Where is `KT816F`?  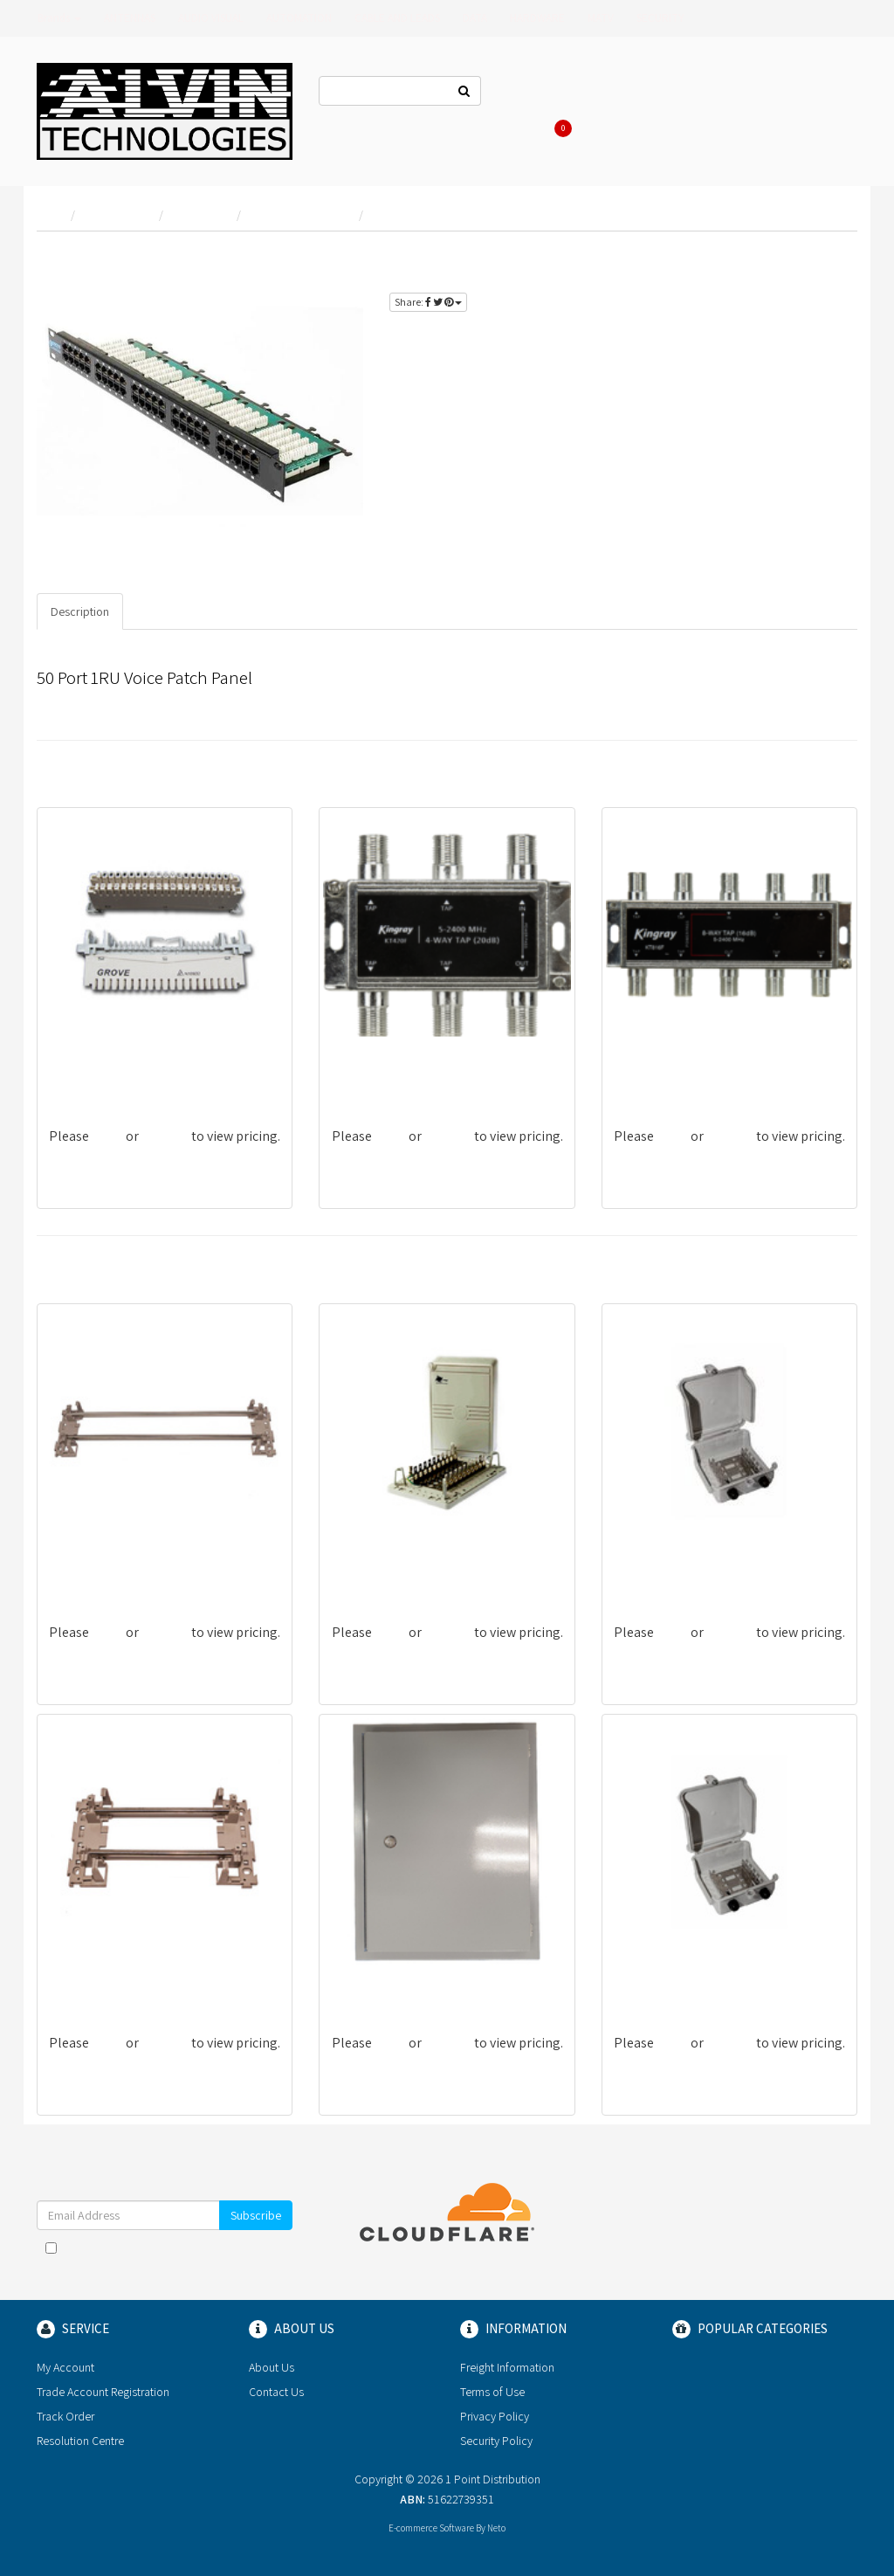 KT816F is located at coordinates (635, 1075).